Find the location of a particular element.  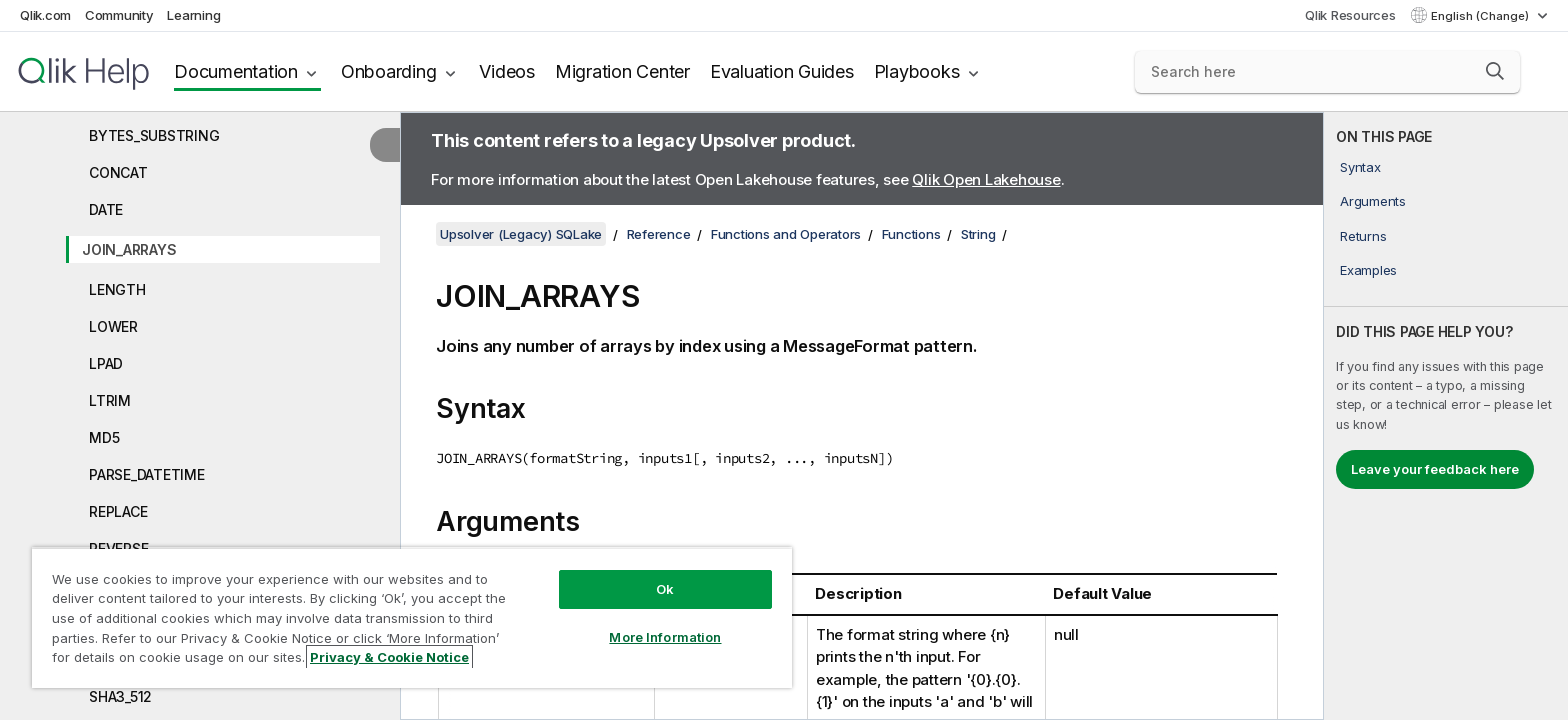

Qlik Resources is located at coordinates (1350, 15).